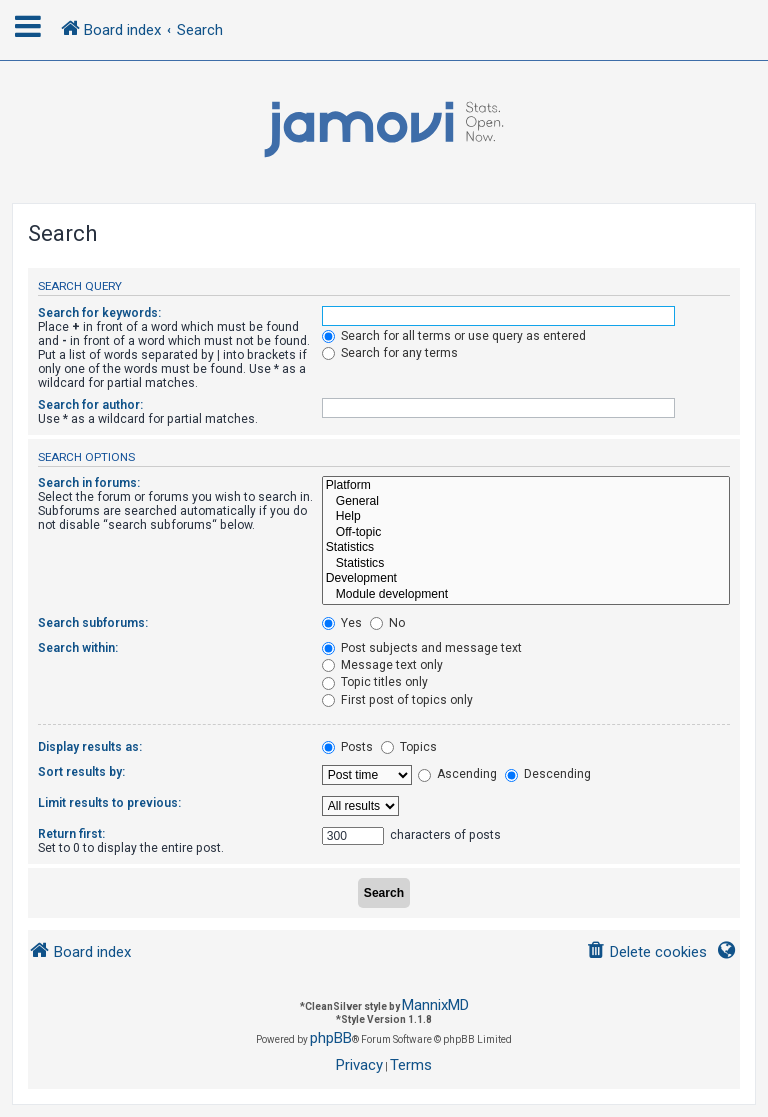  I want to click on Search for keywords:, so click(99, 313).